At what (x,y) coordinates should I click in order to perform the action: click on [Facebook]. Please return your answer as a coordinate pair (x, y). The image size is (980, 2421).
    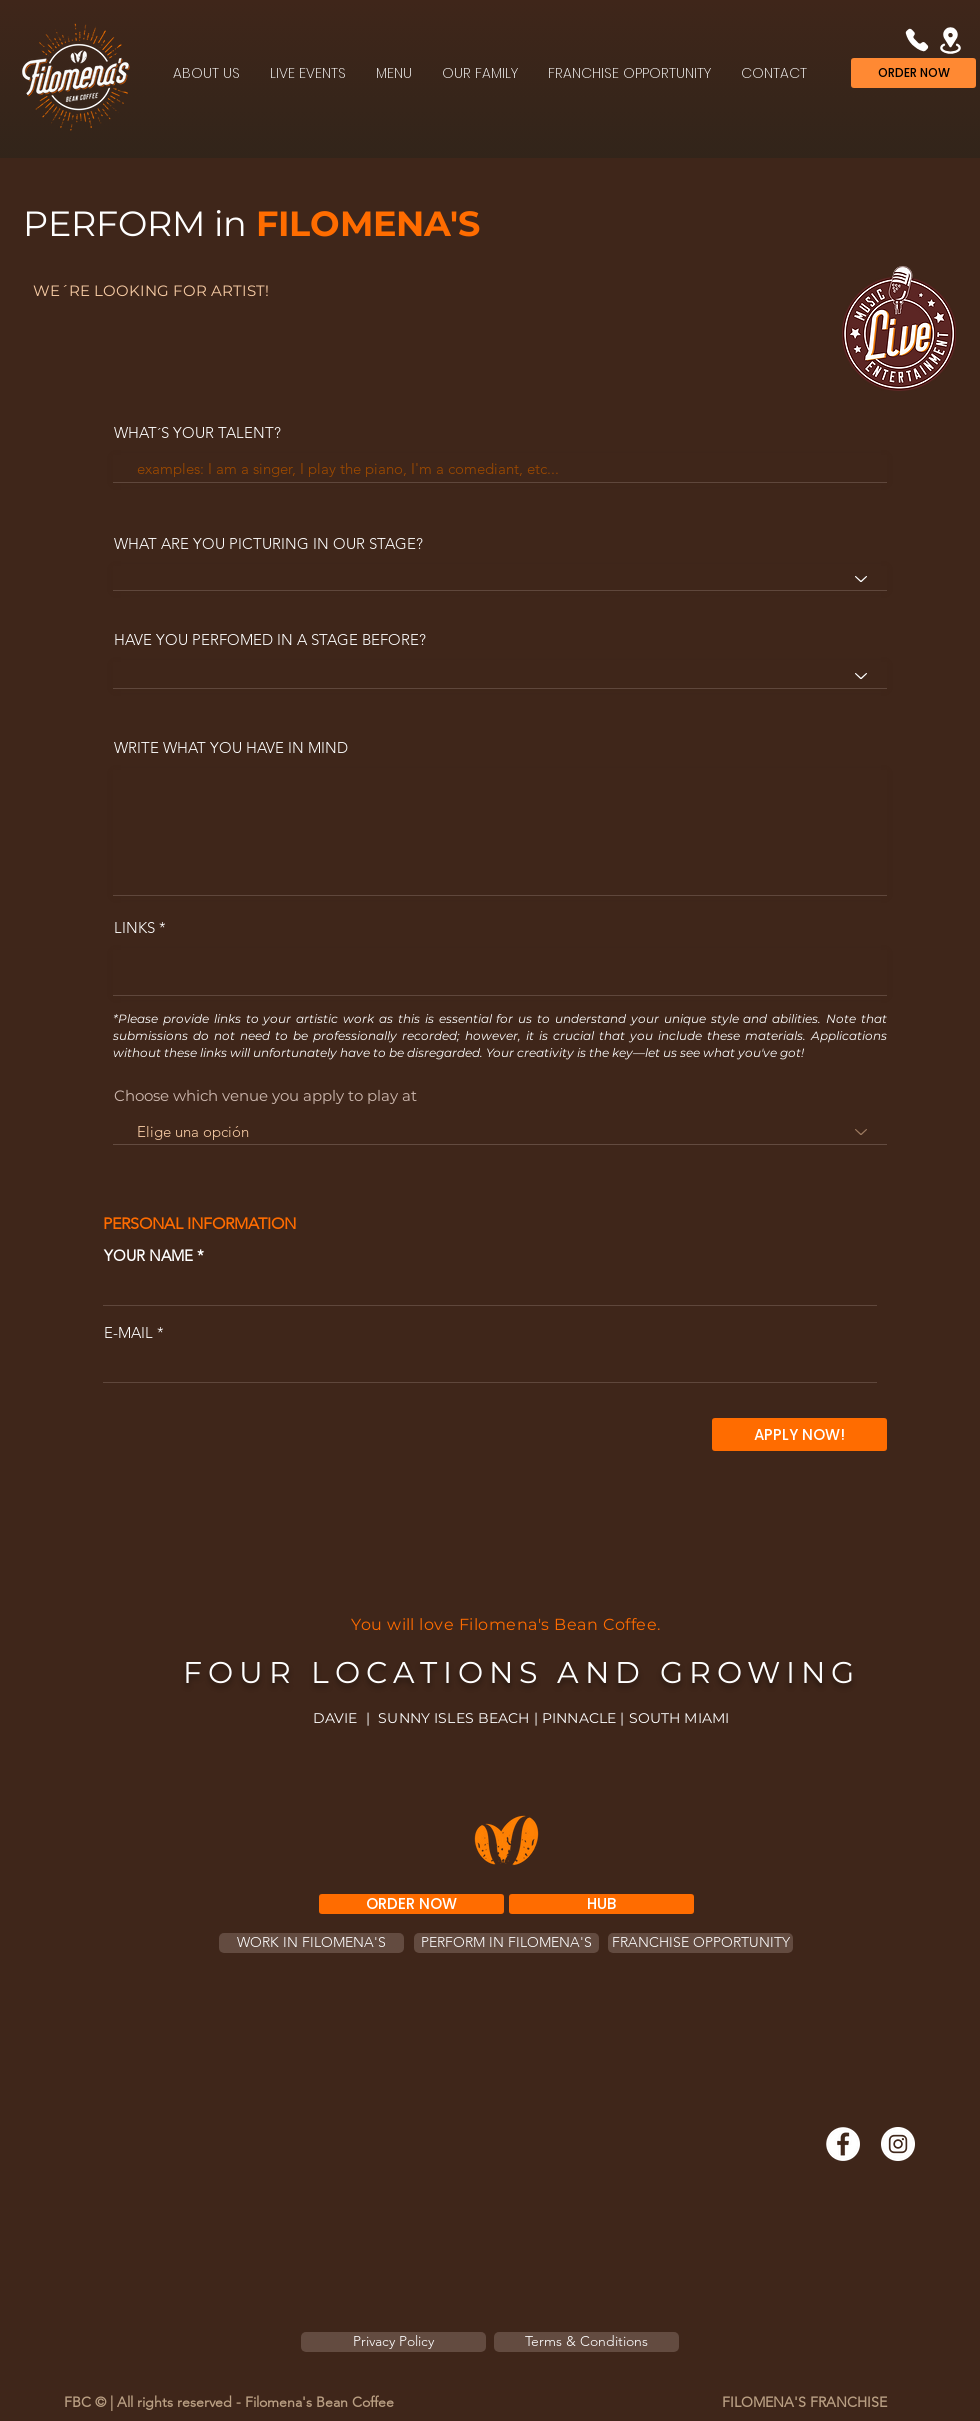
    Looking at the image, I should click on (843, 2144).